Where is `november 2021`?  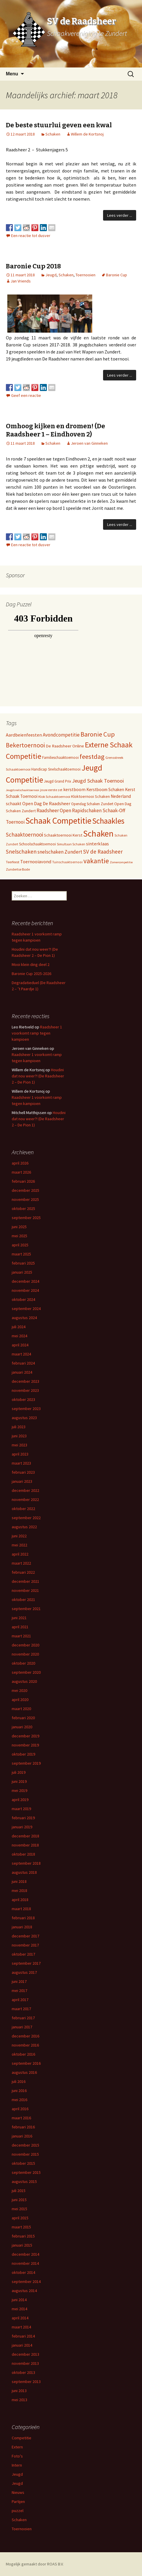
november 2021 is located at coordinates (25, 1590).